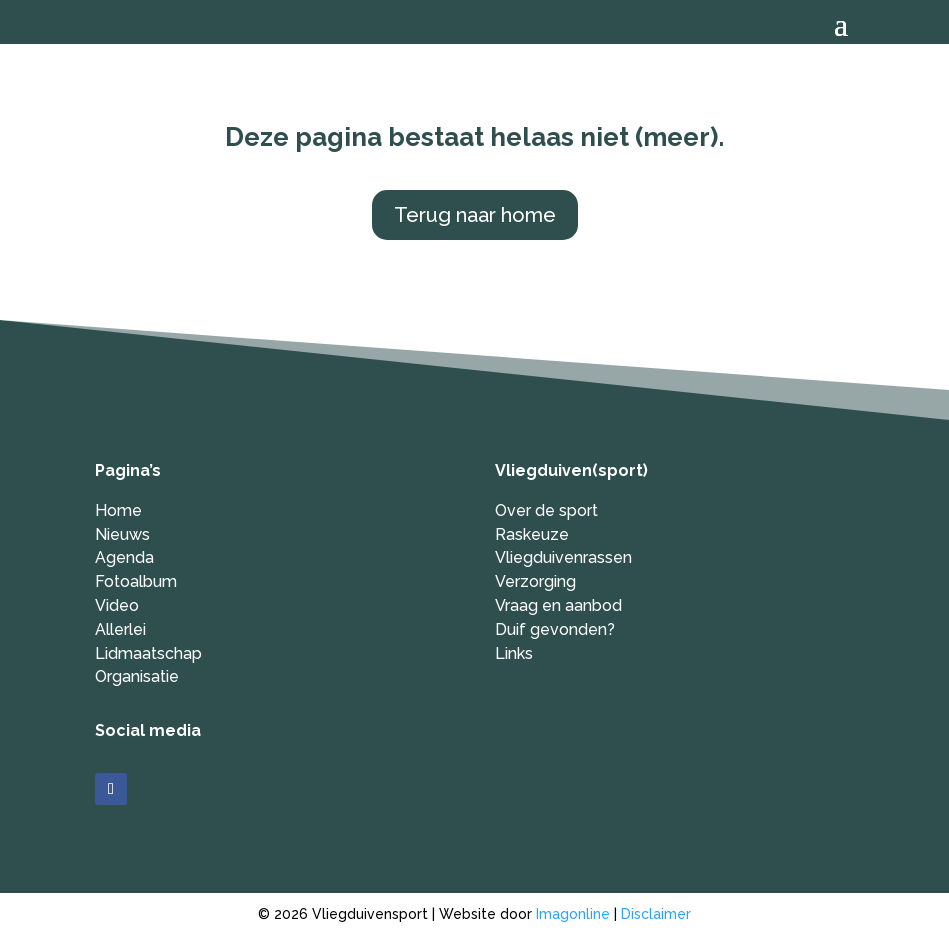 The width and height of the screenshot is (949, 937). What do you see at coordinates (563, 557) in the screenshot?
I see `Vliegduivenrassen` at bounding box center [563, 557].